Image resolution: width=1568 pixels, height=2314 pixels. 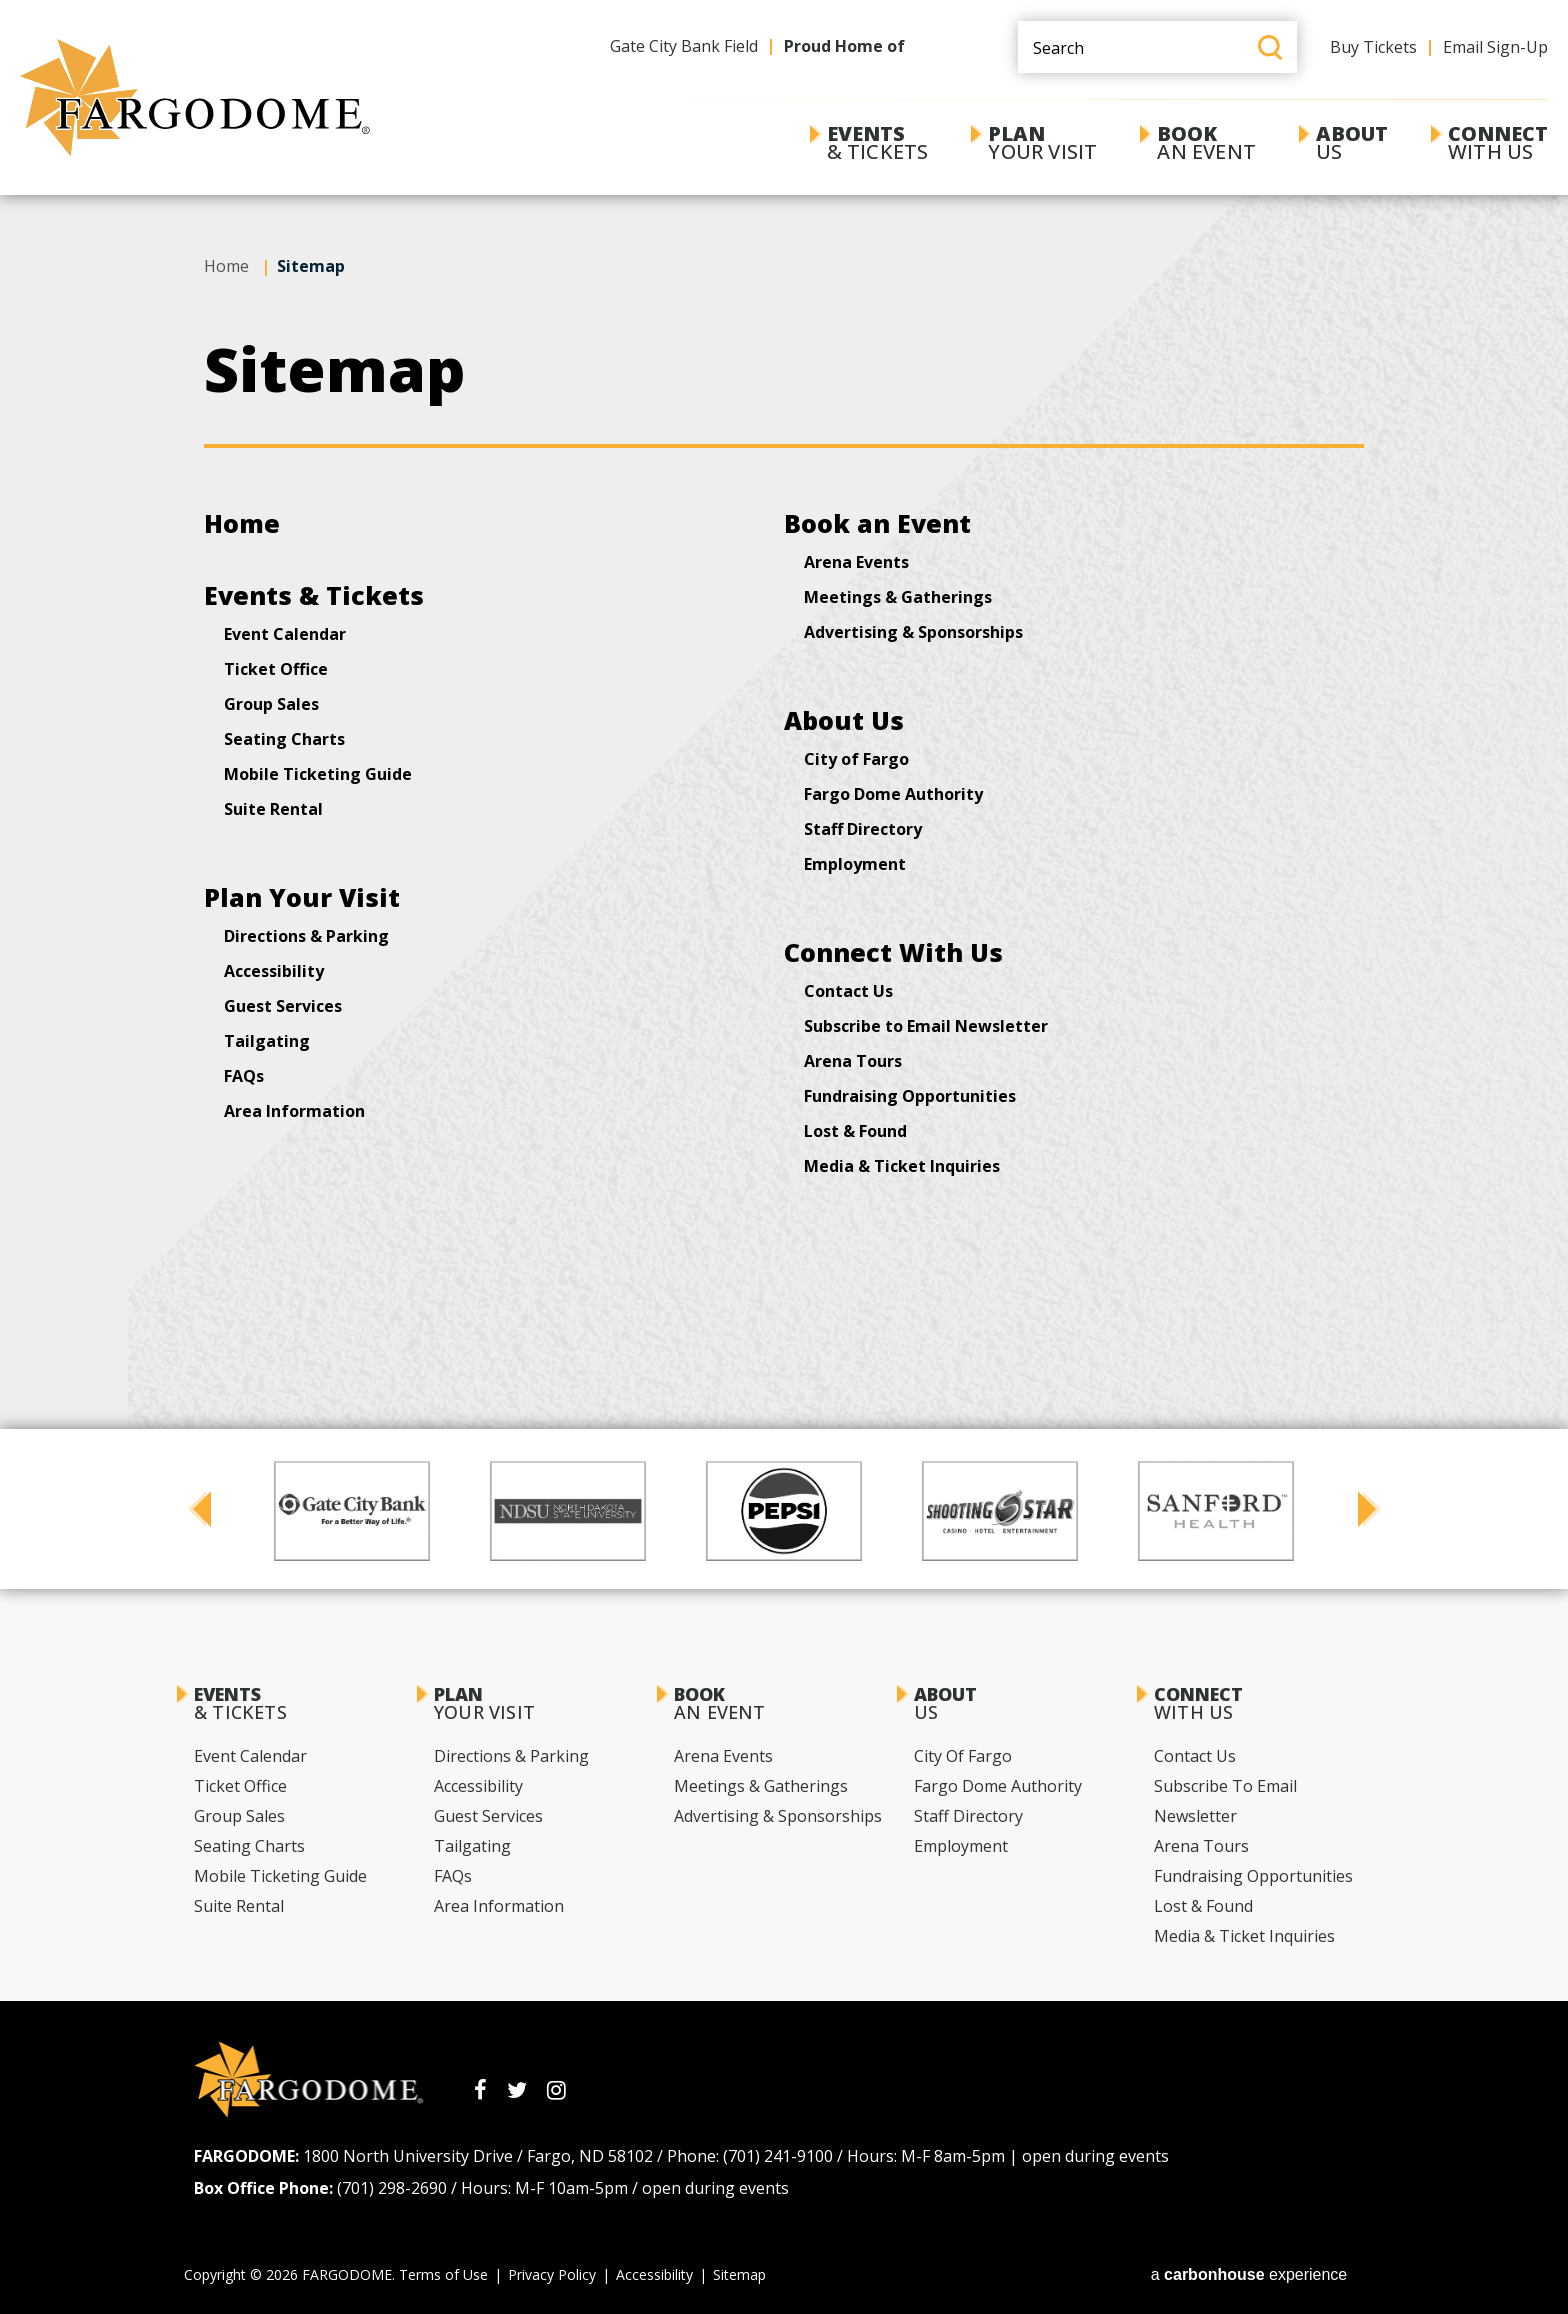 What do you see at coordinates (1157, 47) in the screenshot?
I see `[Search Events and Keywords]` at bounding box center [1157, 47].